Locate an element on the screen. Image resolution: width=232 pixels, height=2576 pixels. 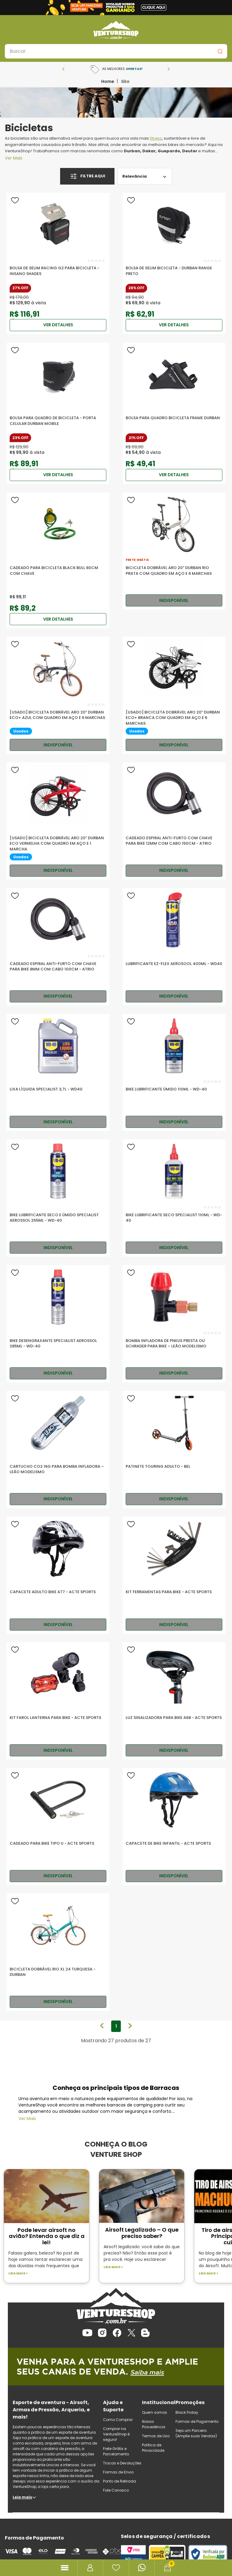
Quem somos is located at coordinates (154, 2412).